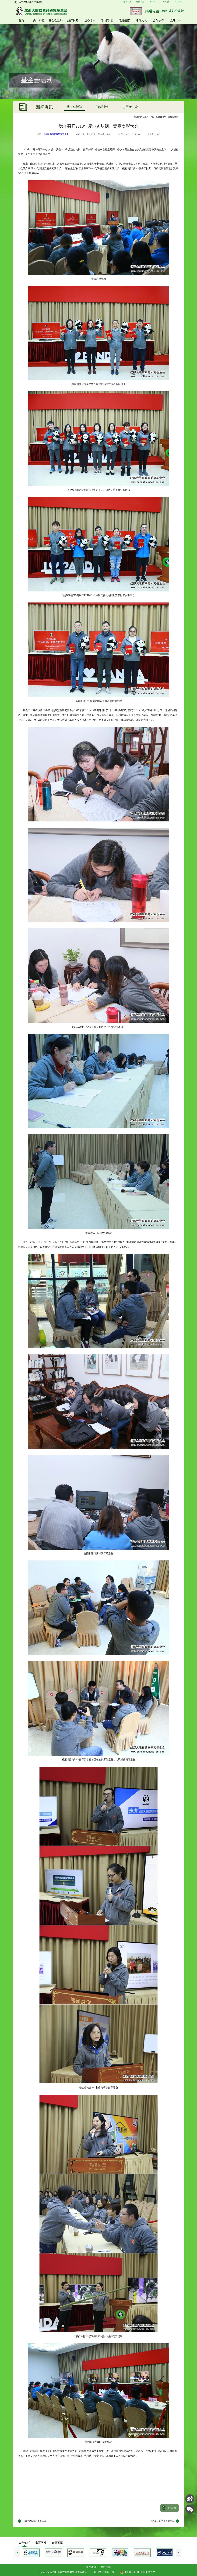 The width and height of the screenshot is (197, 2576). Describe the element at coordinates (162, 2521) in the screenshot. I see `当“奥莉奥”遇上圣诞老人` at that location.